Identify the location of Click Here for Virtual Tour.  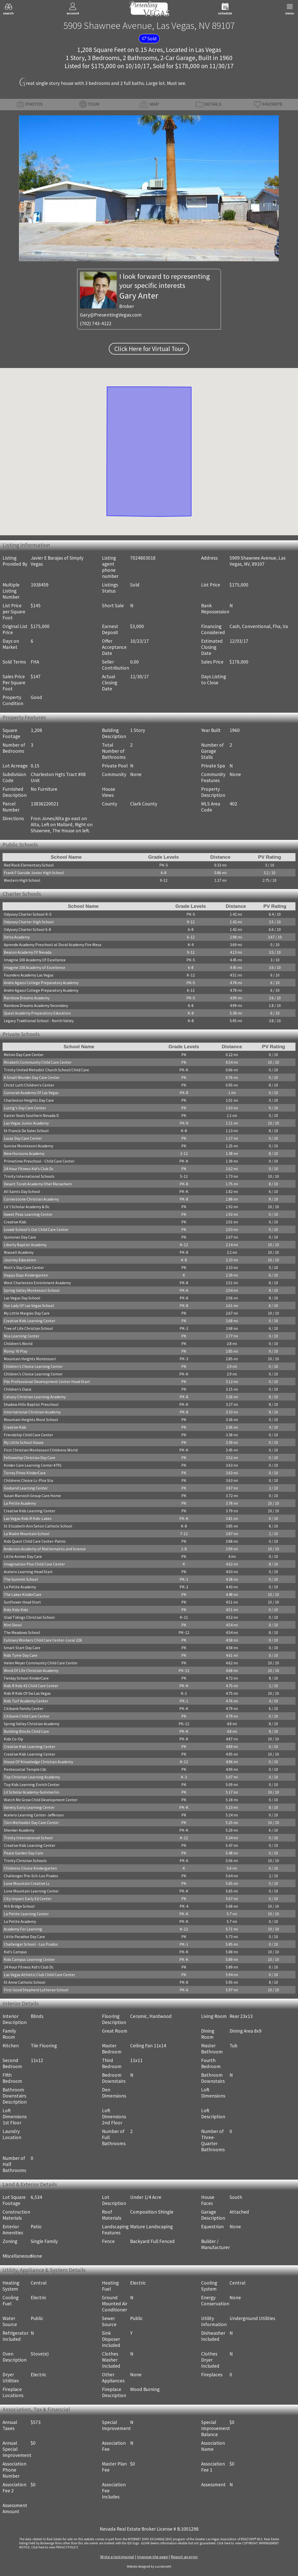
(149, 349).